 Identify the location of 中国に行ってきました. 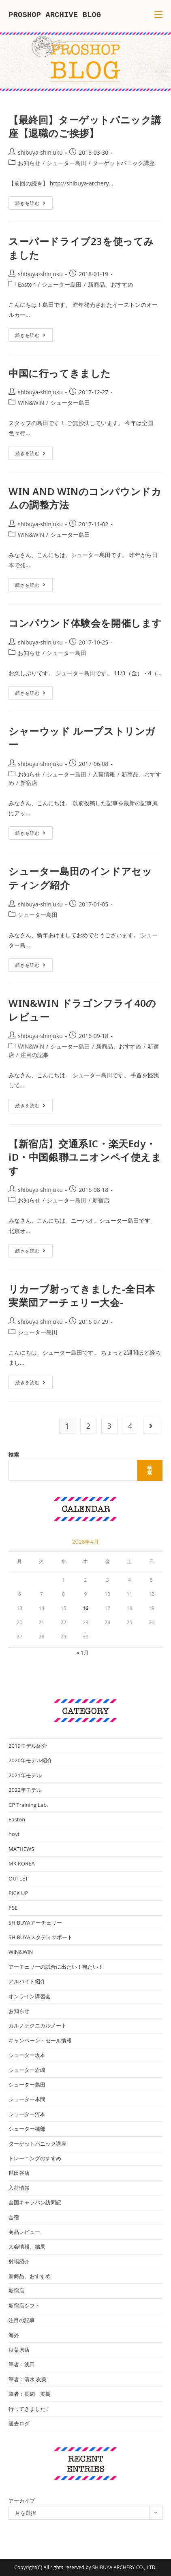
(60, 373).